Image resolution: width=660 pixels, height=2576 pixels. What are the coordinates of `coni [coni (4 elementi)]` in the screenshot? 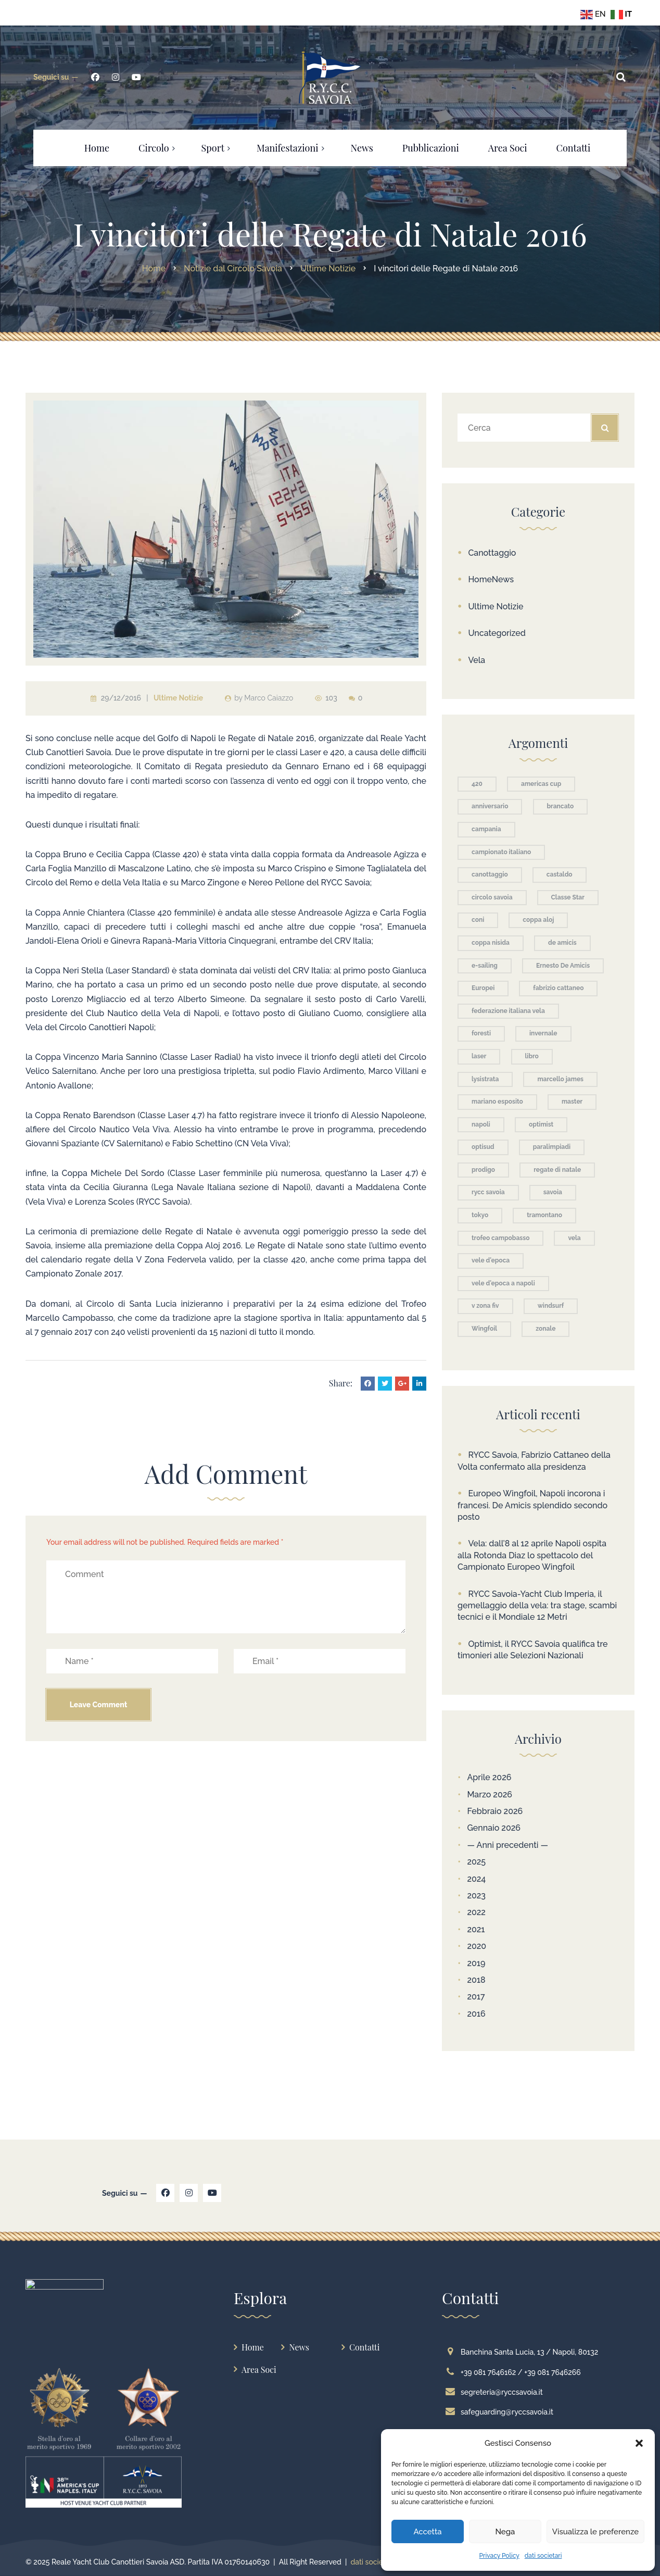 It's located at (478, 919).